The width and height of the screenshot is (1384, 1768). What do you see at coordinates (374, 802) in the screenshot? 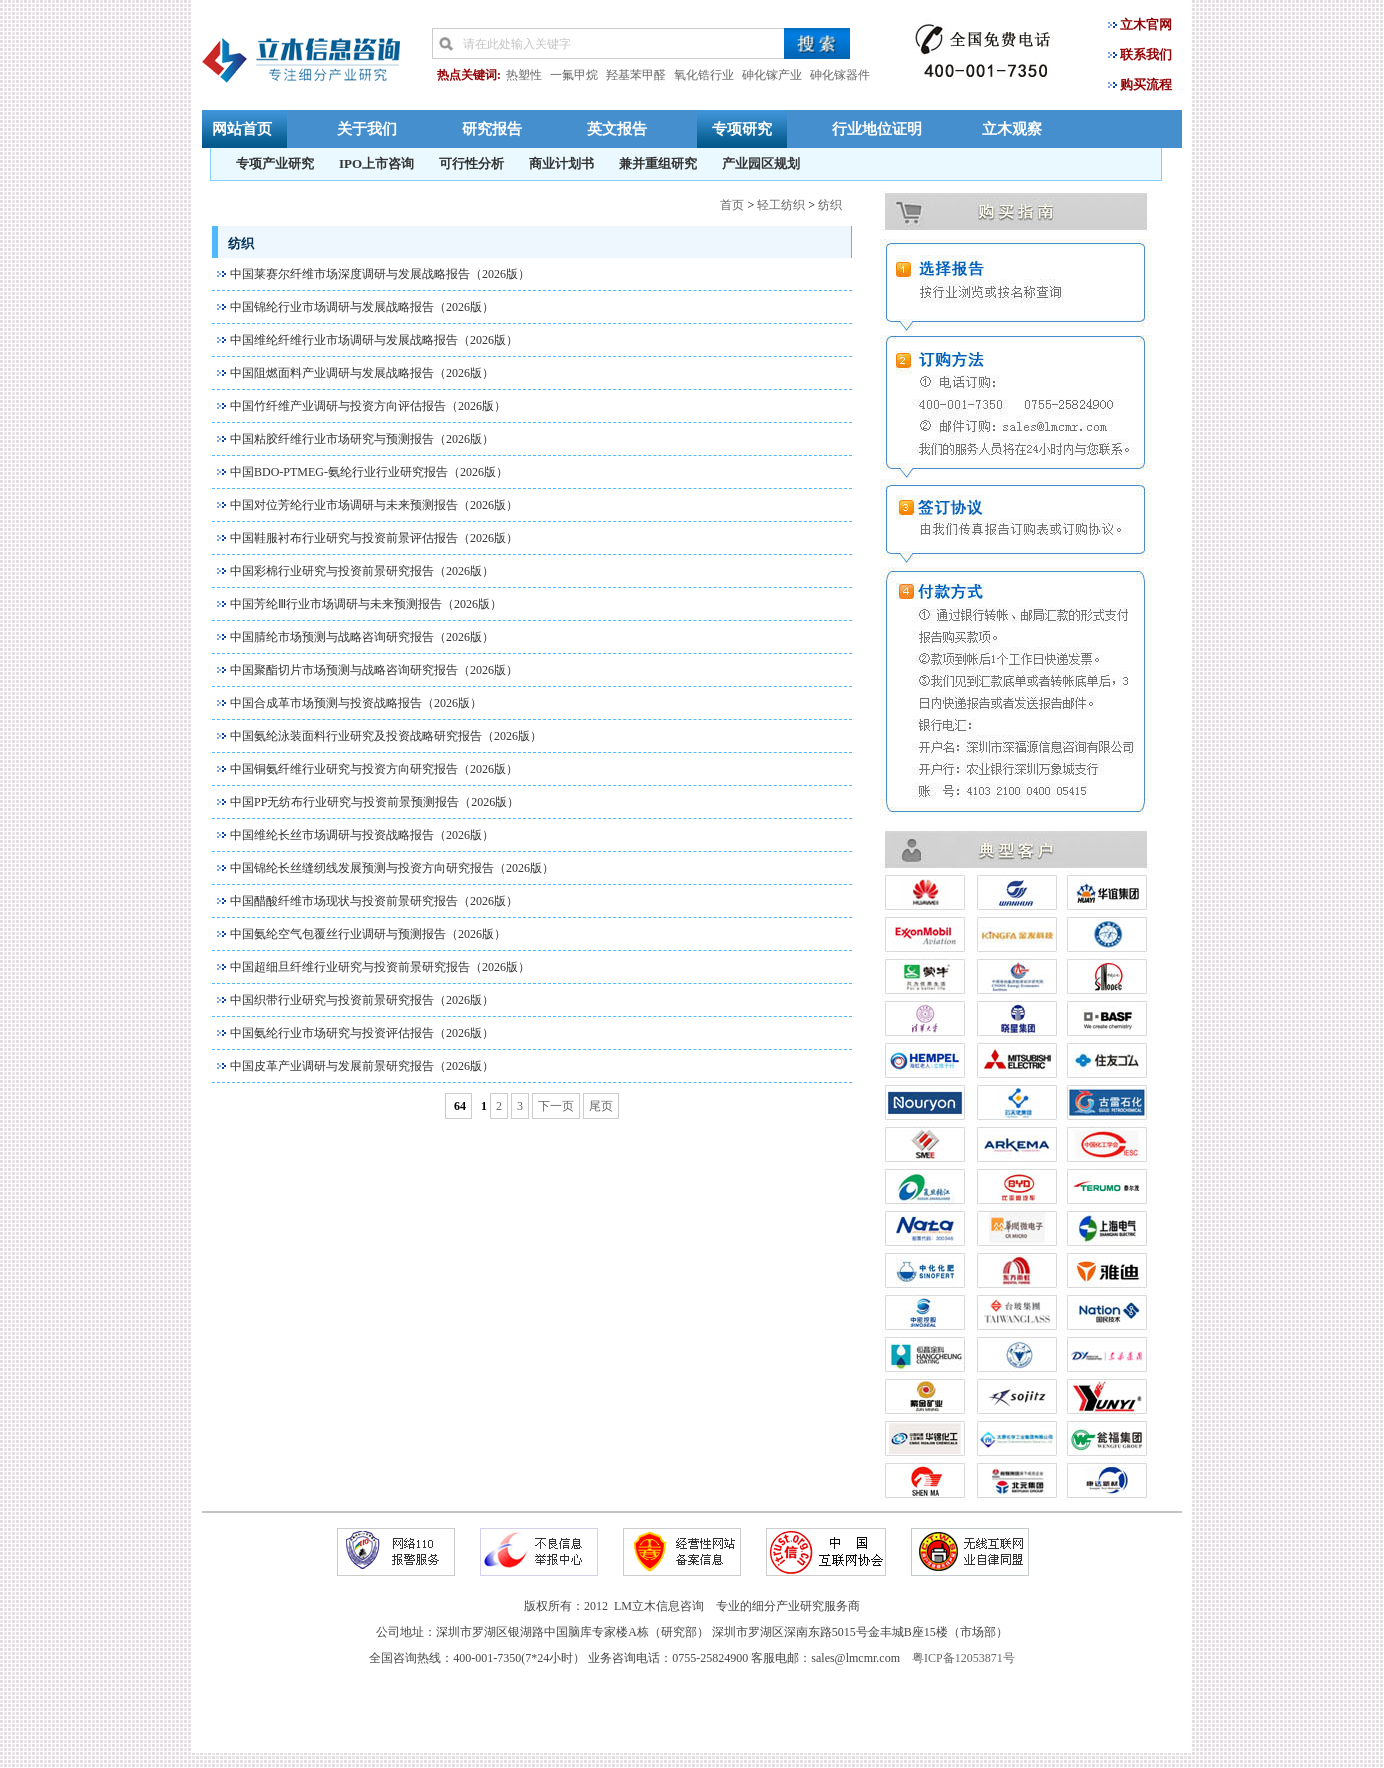
I see `中国PP无纺布行业研究与投资前景预测报告（2026版）` at bounding box center [374, 802].